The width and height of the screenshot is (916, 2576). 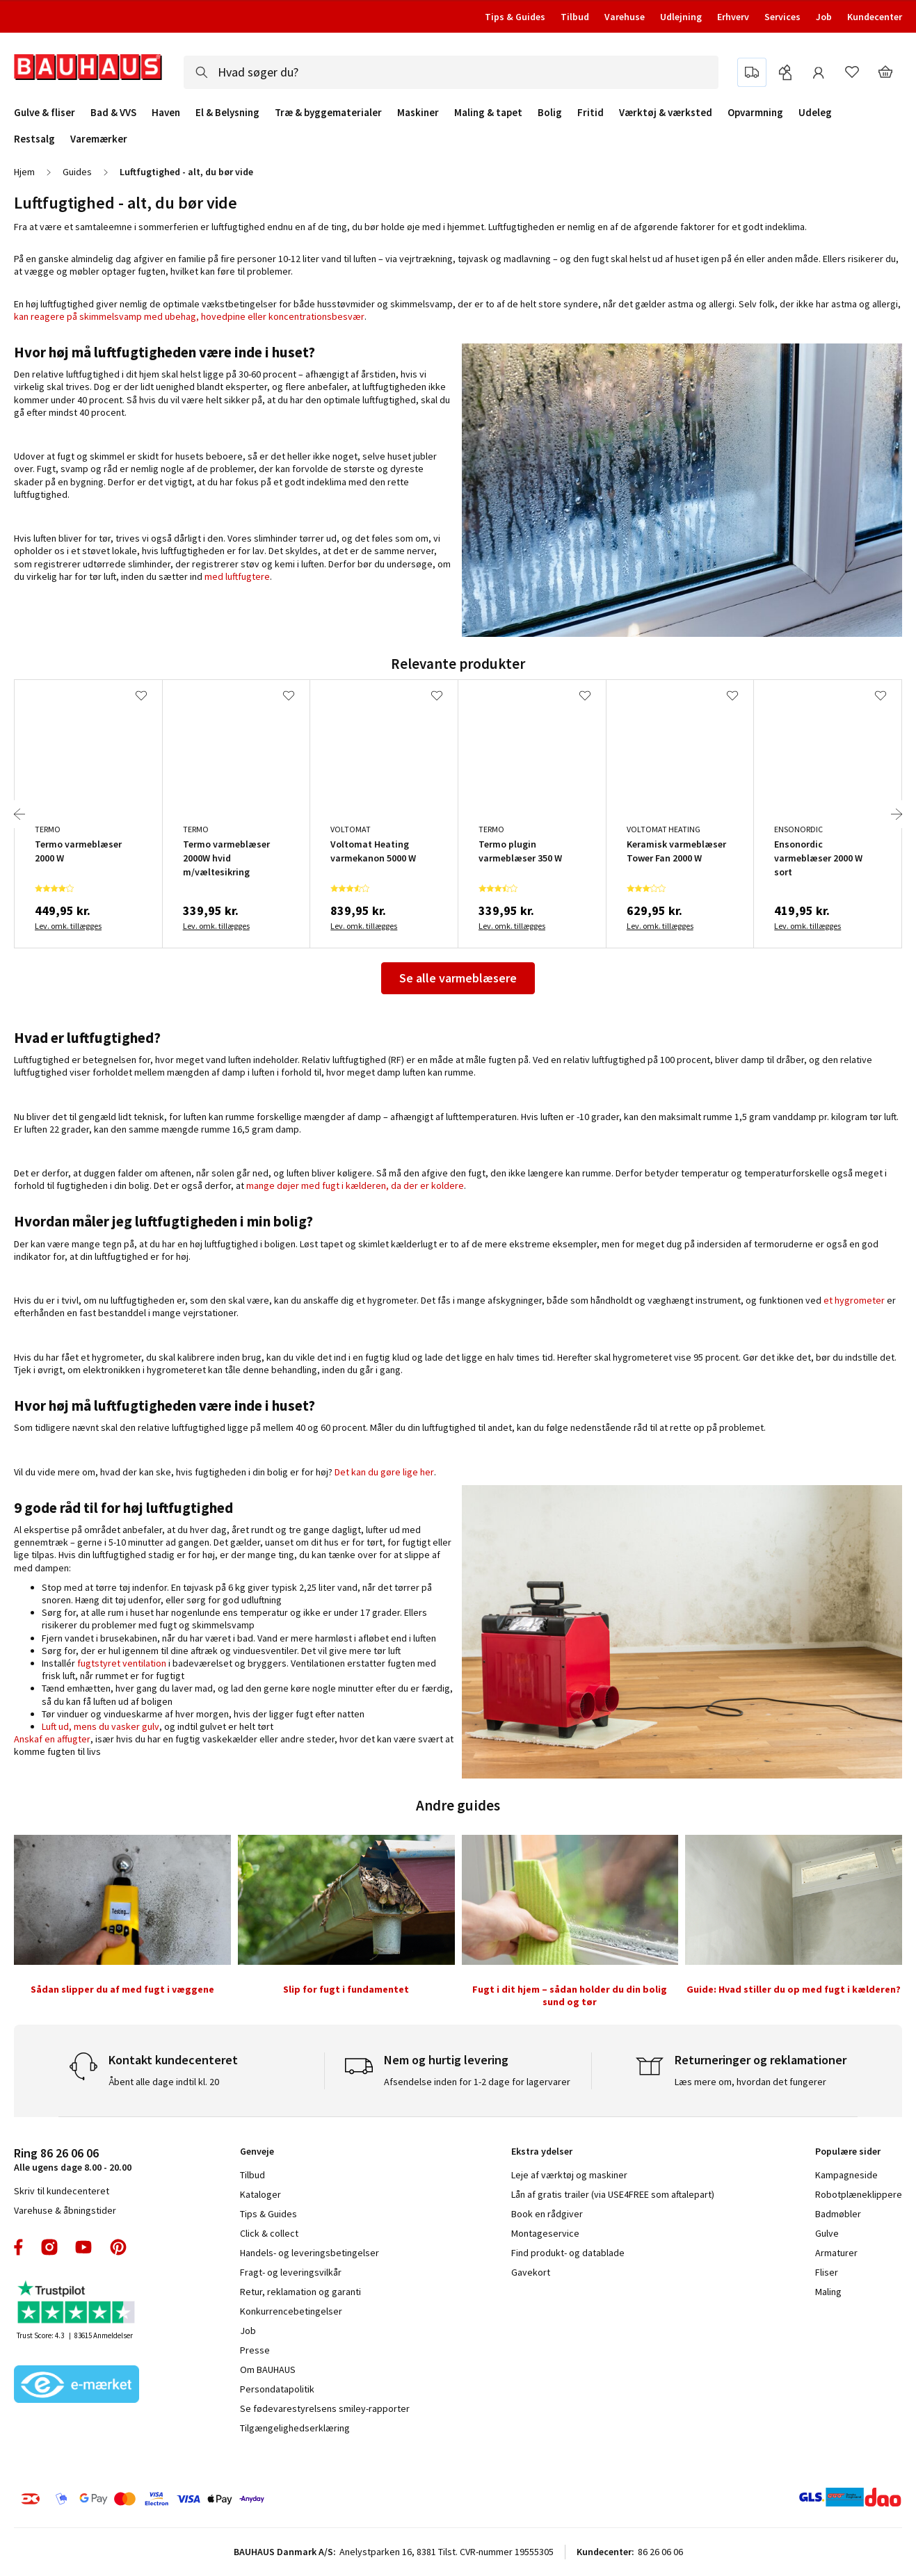 I want to click on Udlejning, so click(x=681, y=16).